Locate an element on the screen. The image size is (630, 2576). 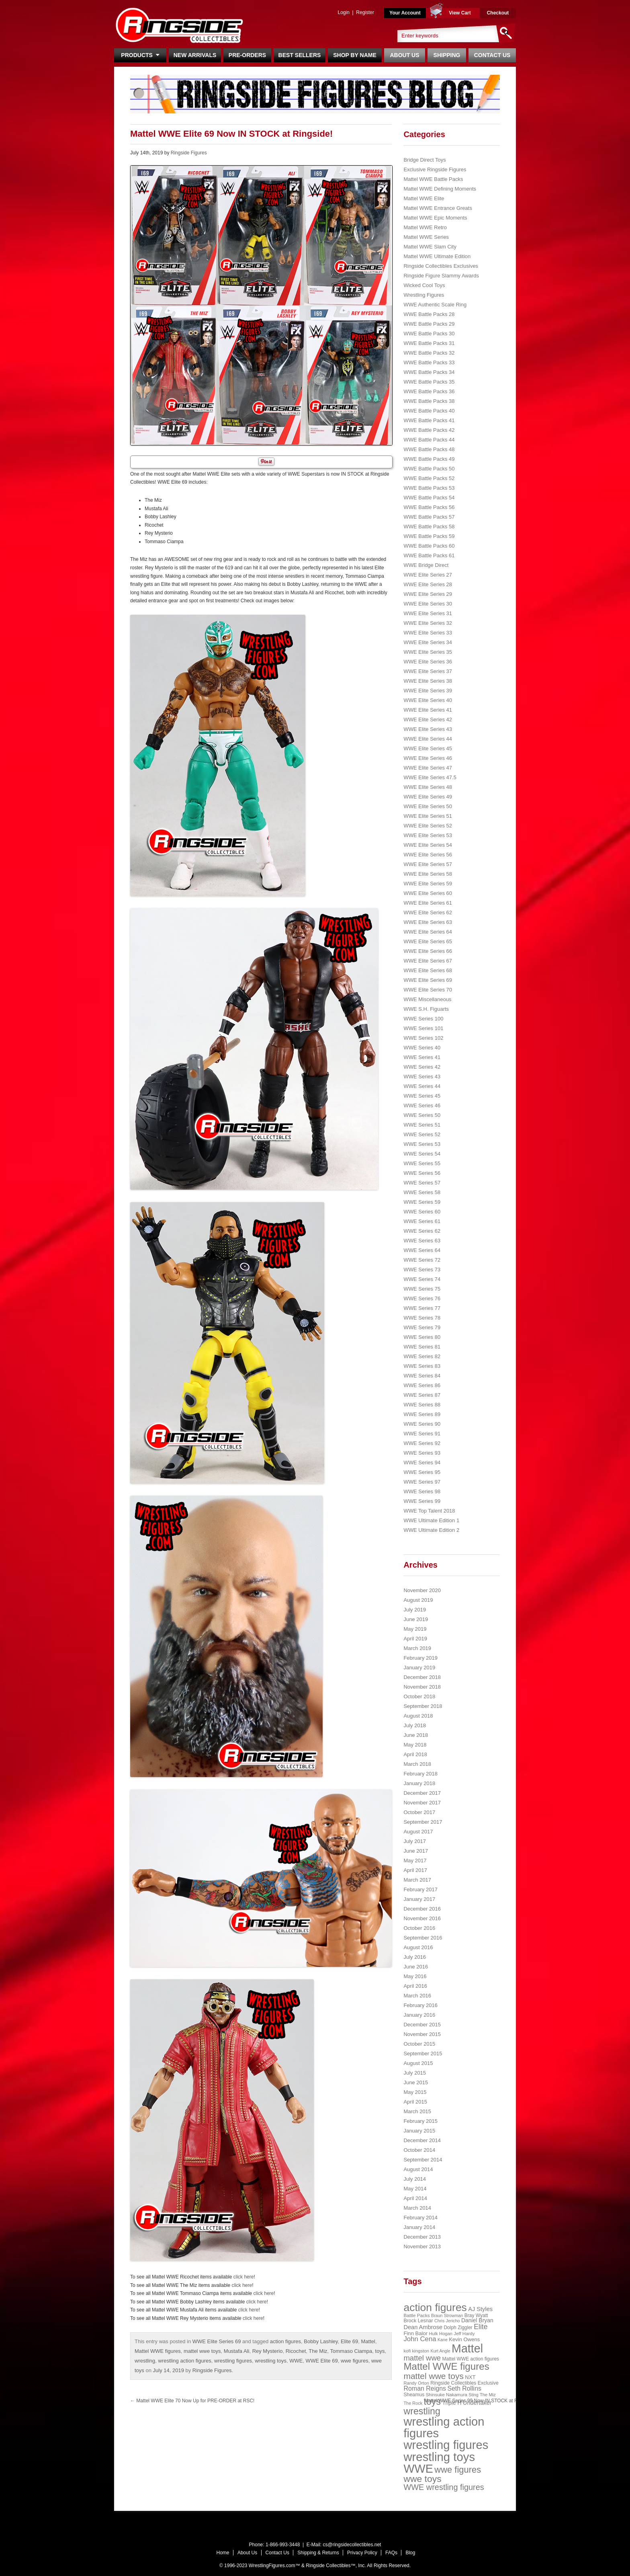
WWE Elite 69 is located at coordinates (322, 2361).